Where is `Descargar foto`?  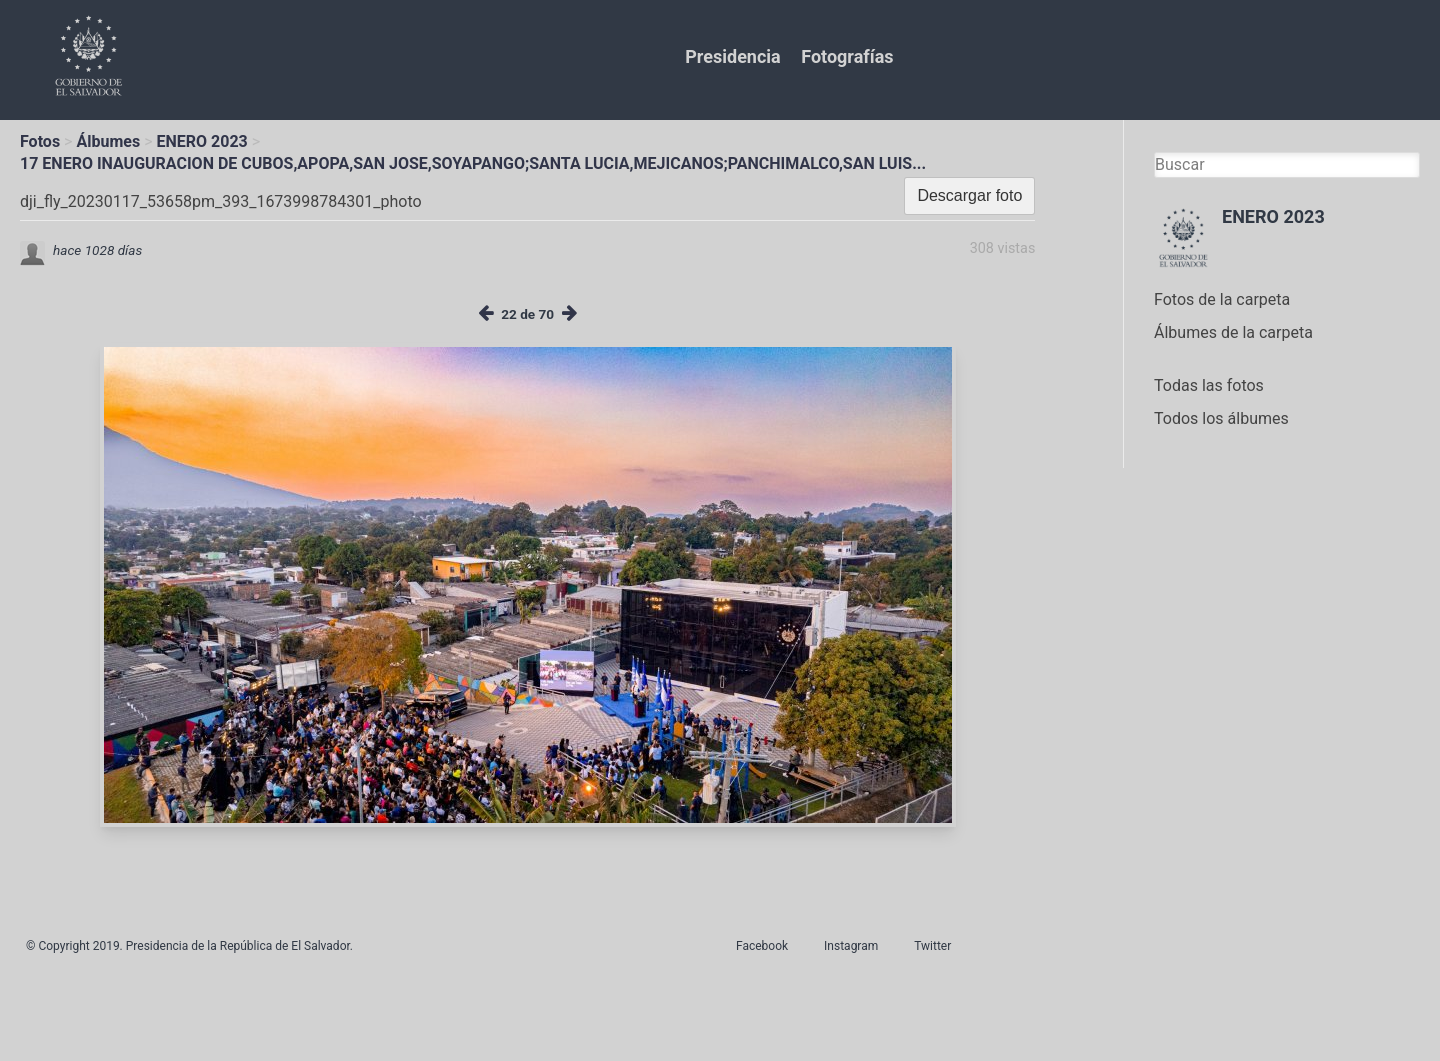 Descargar foto is located at coordinates (969, 195).